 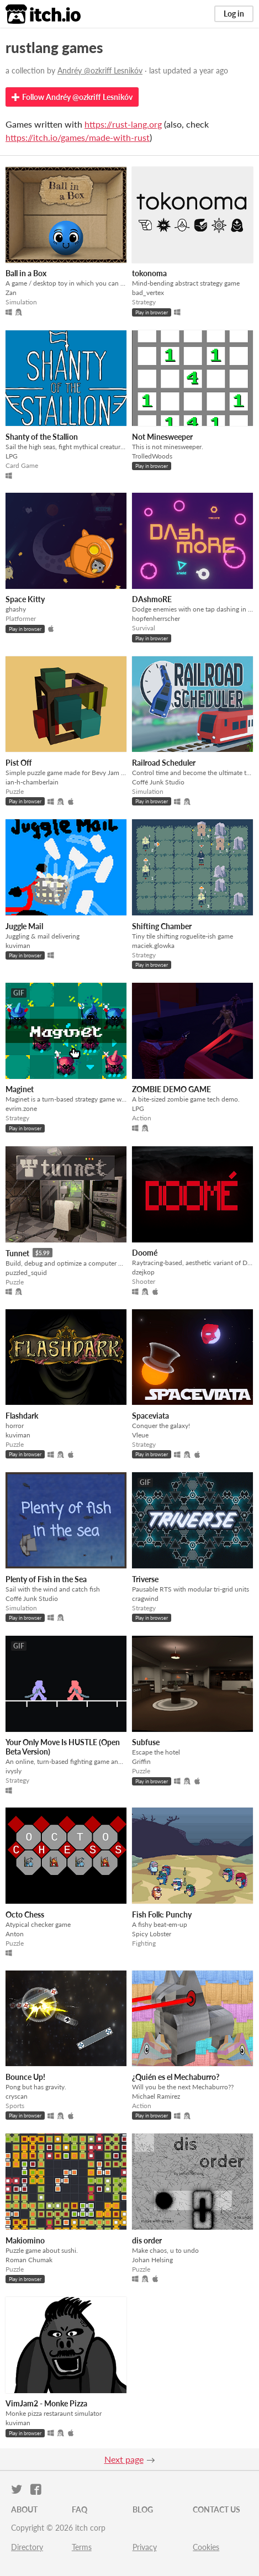 What do you see at coordinates (143, 1272) in the screenshot?
I see `dzejkop` at bounding box center [143, 1272].